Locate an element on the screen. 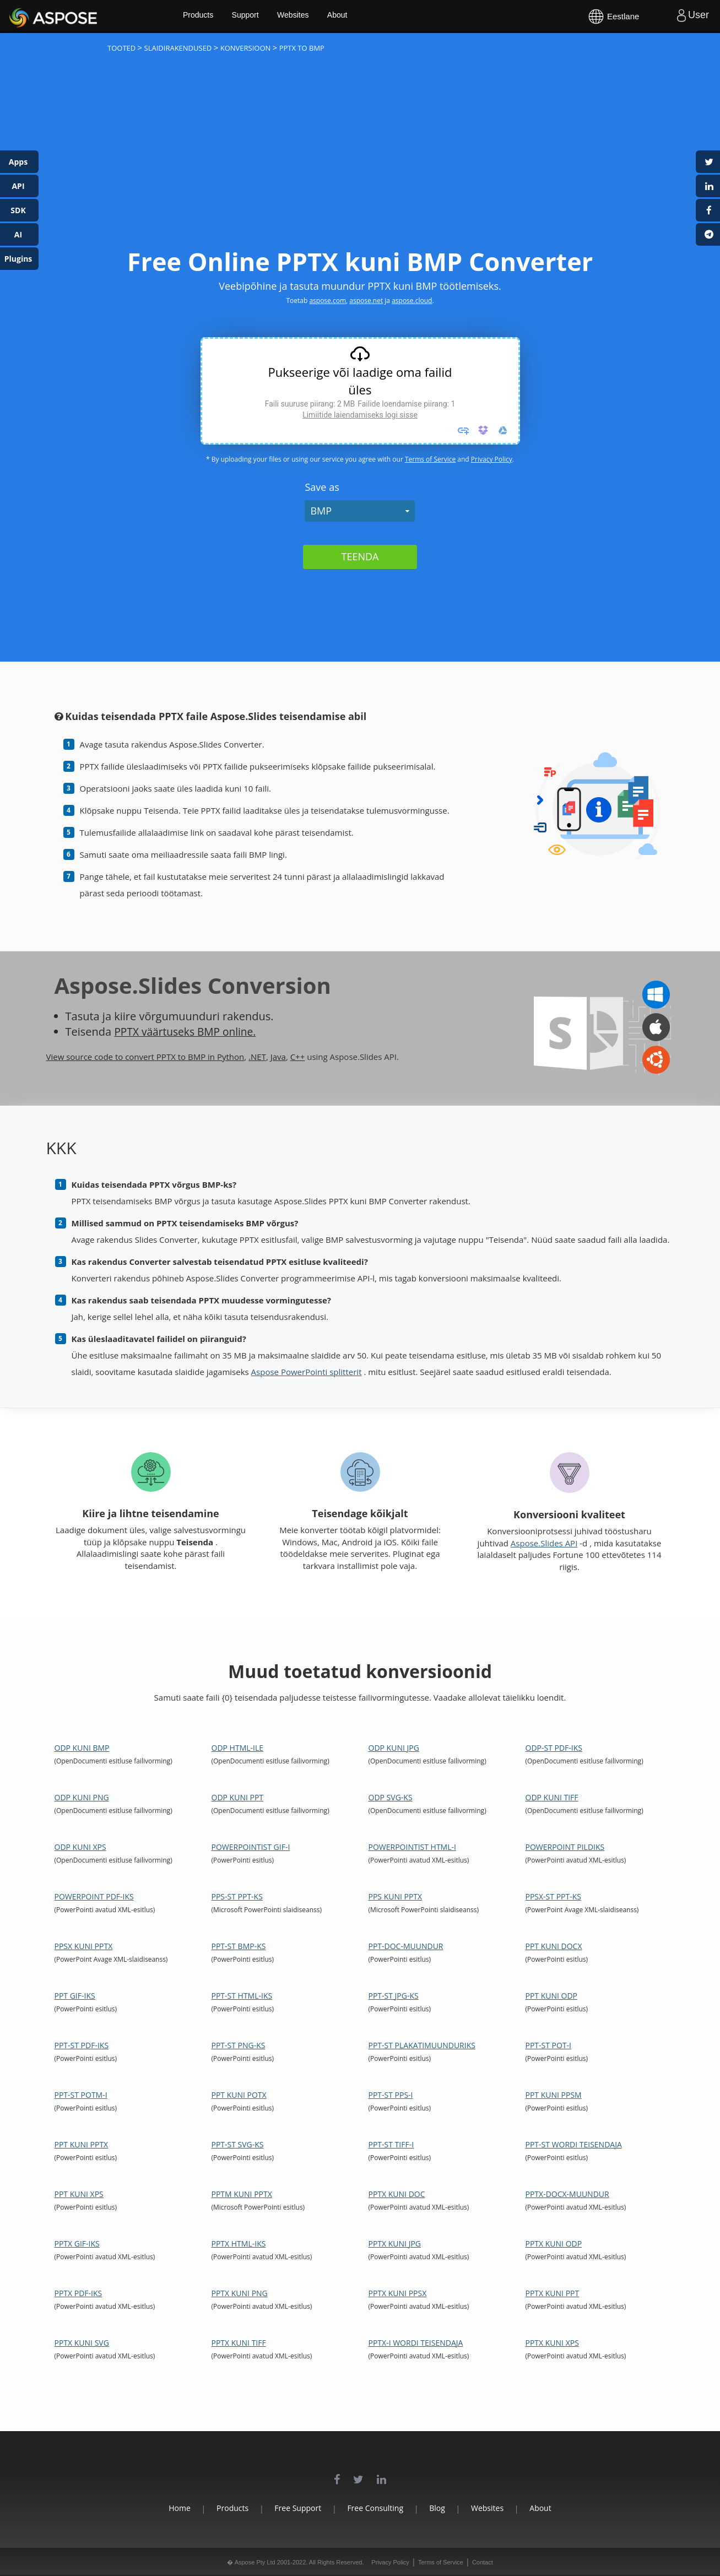 The width and height of the screenshot is (720, 2576). PPT-st JPG-ks is located at coordinates (394, 1995).